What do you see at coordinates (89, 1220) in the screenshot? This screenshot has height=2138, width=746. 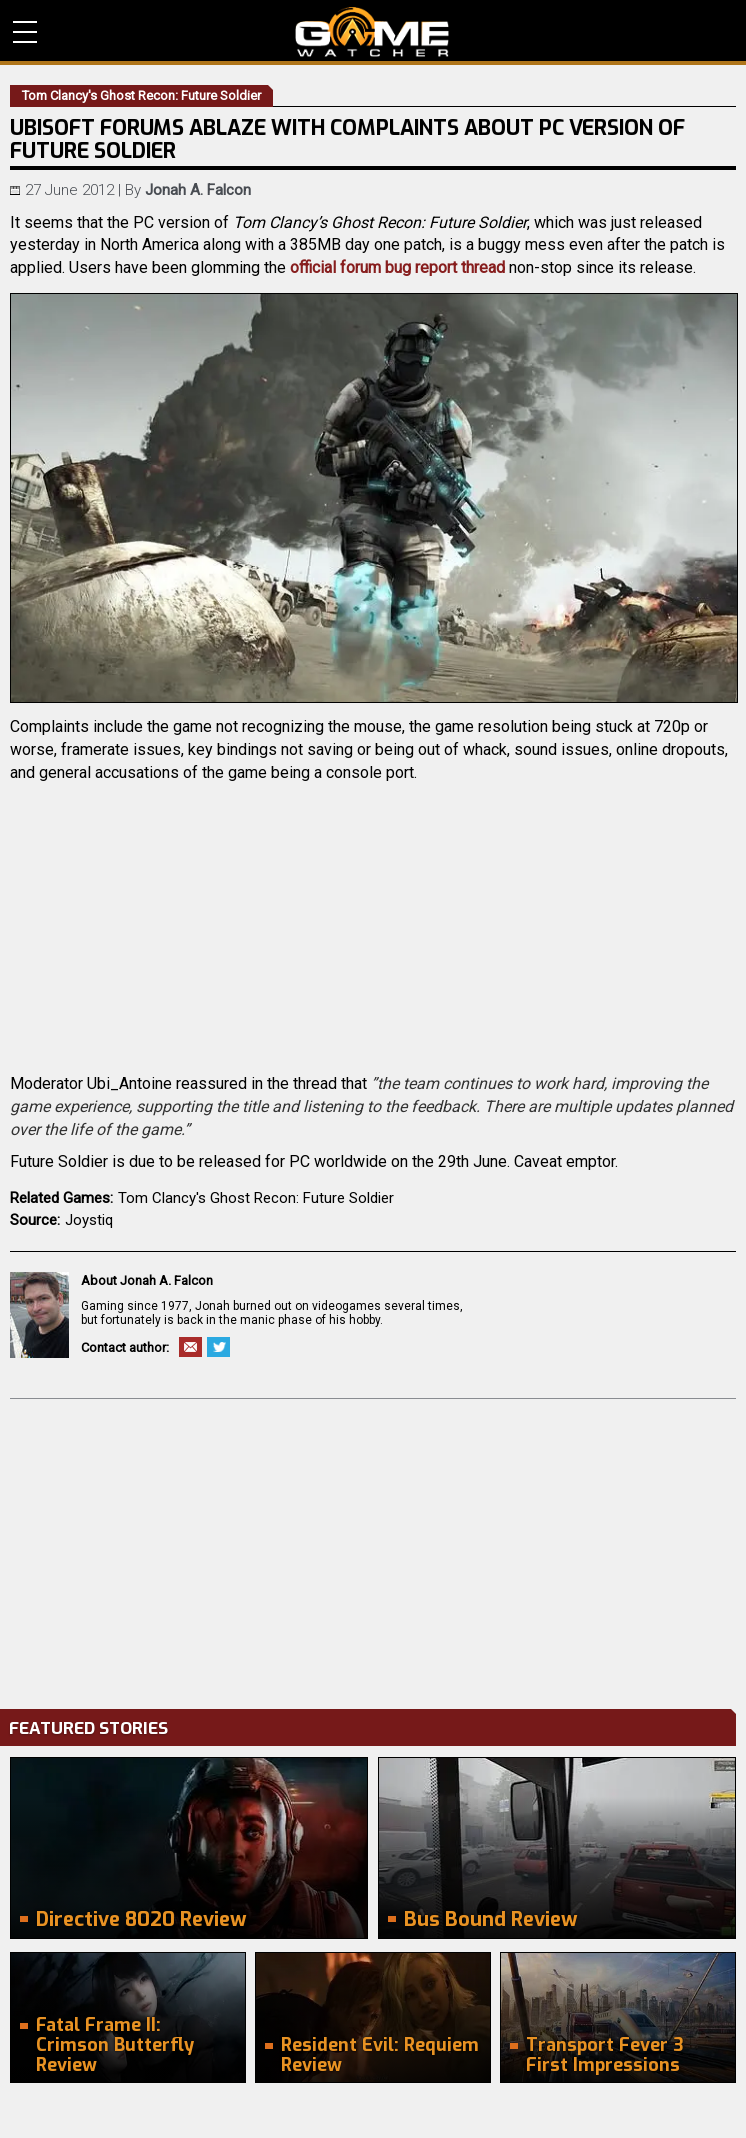 I see `Joystiq` at bounding box center [89, 1220].